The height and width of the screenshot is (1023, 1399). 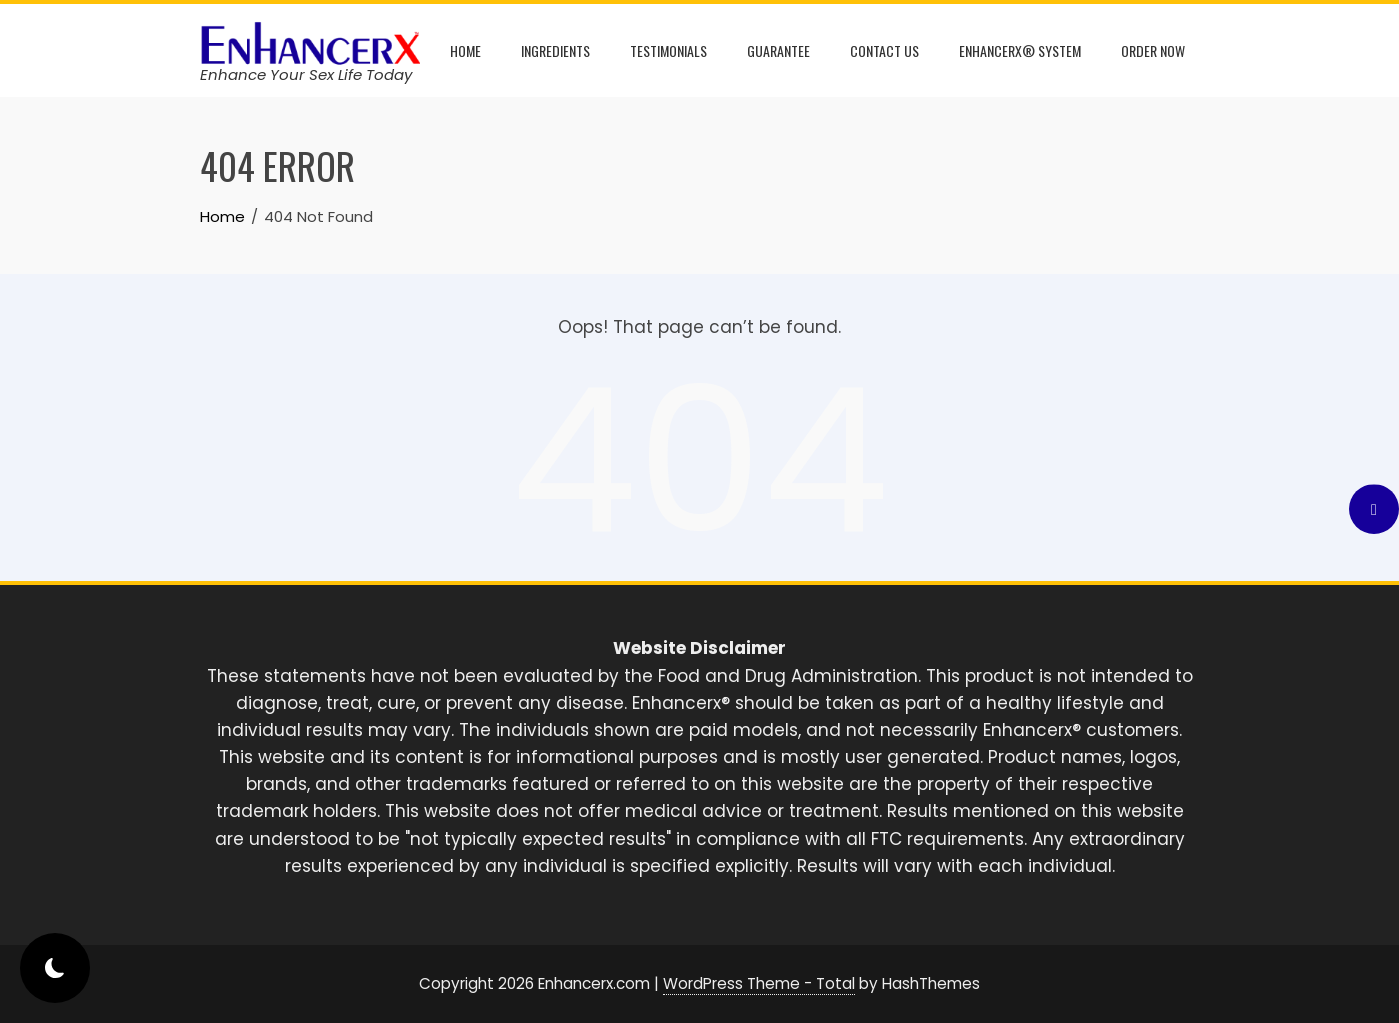 What do you see at coordinates (555, 50) in the screenshot?
I see `Ingredients` at bounding box center [555, 50].